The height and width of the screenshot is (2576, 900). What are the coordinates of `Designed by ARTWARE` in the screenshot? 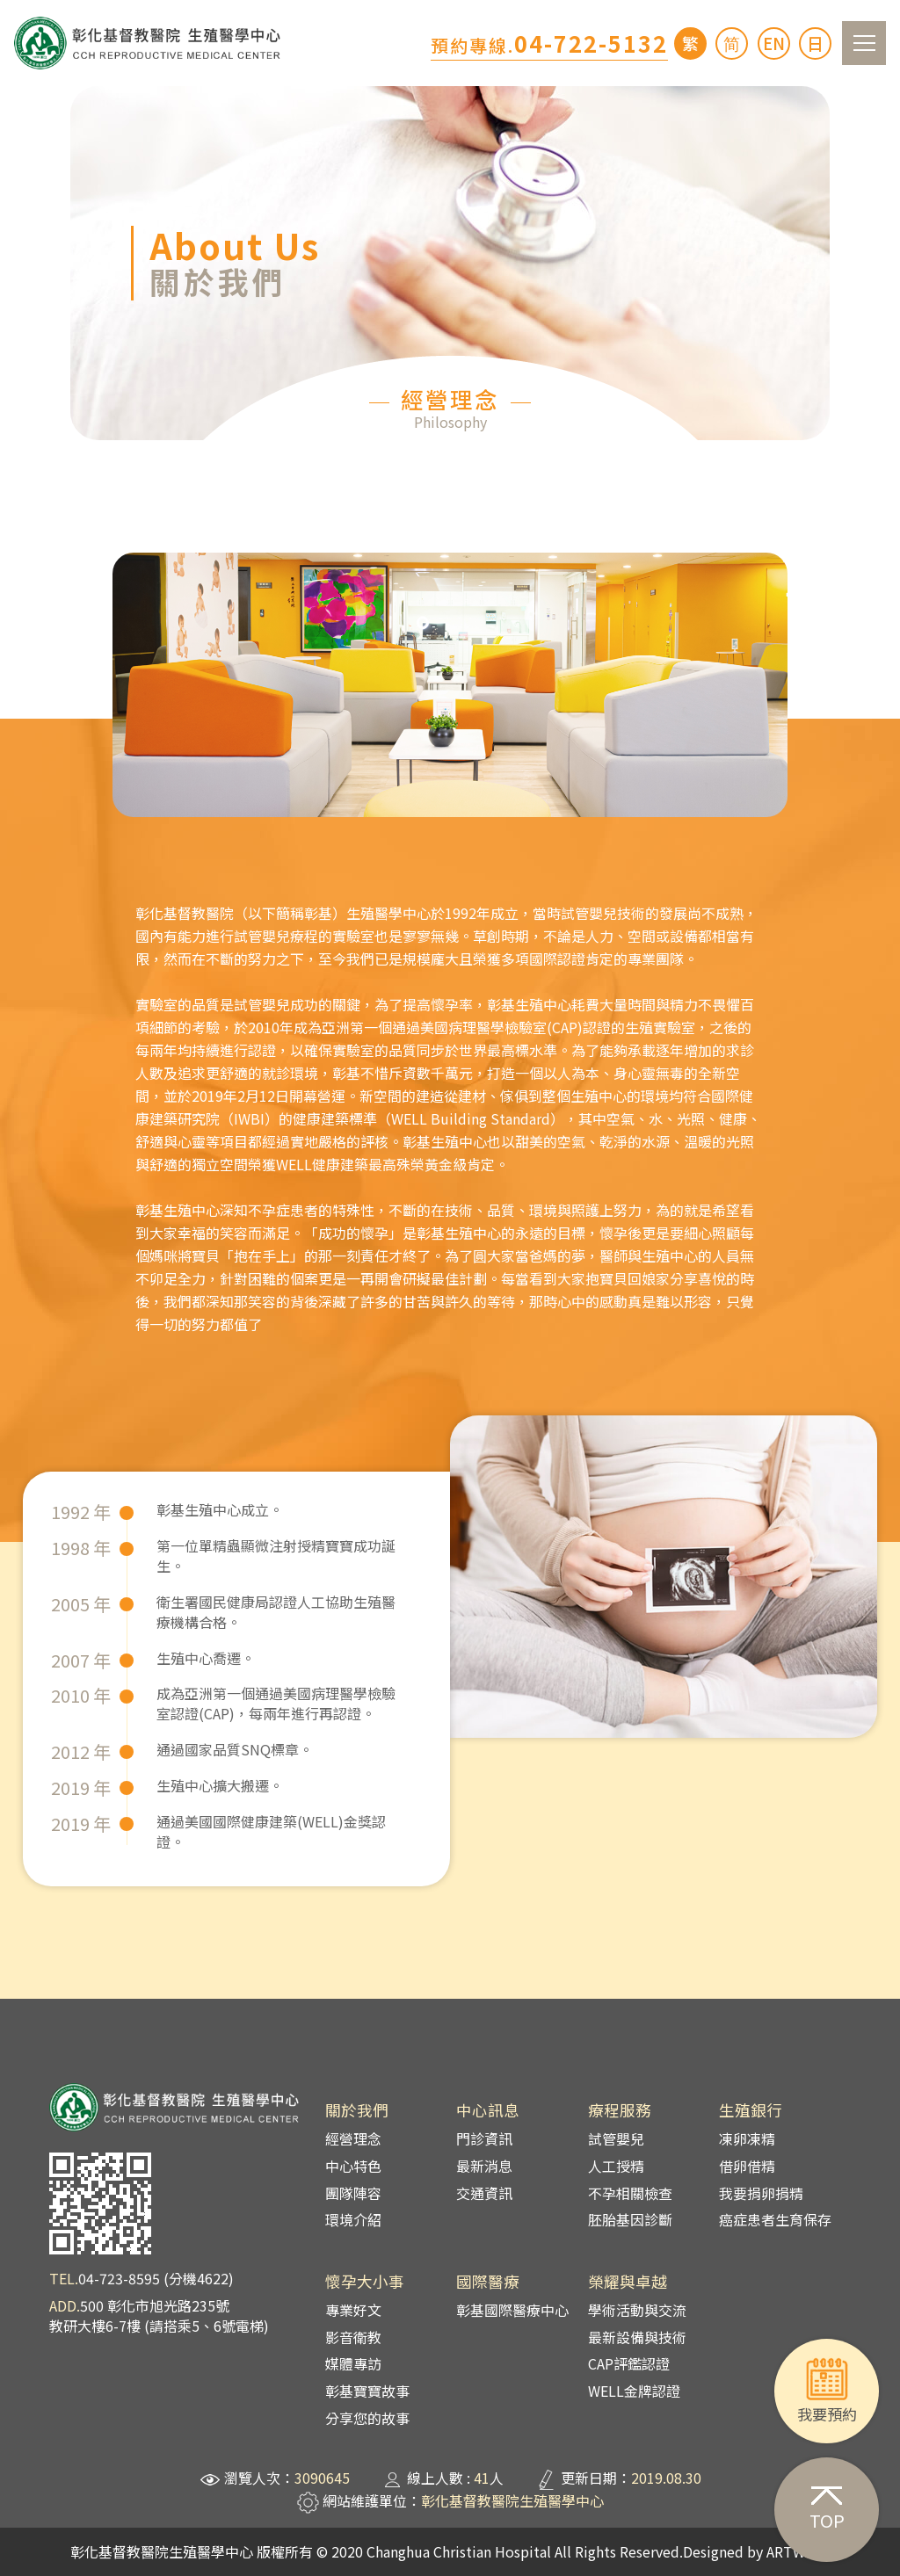 It's located at (756, 2551).